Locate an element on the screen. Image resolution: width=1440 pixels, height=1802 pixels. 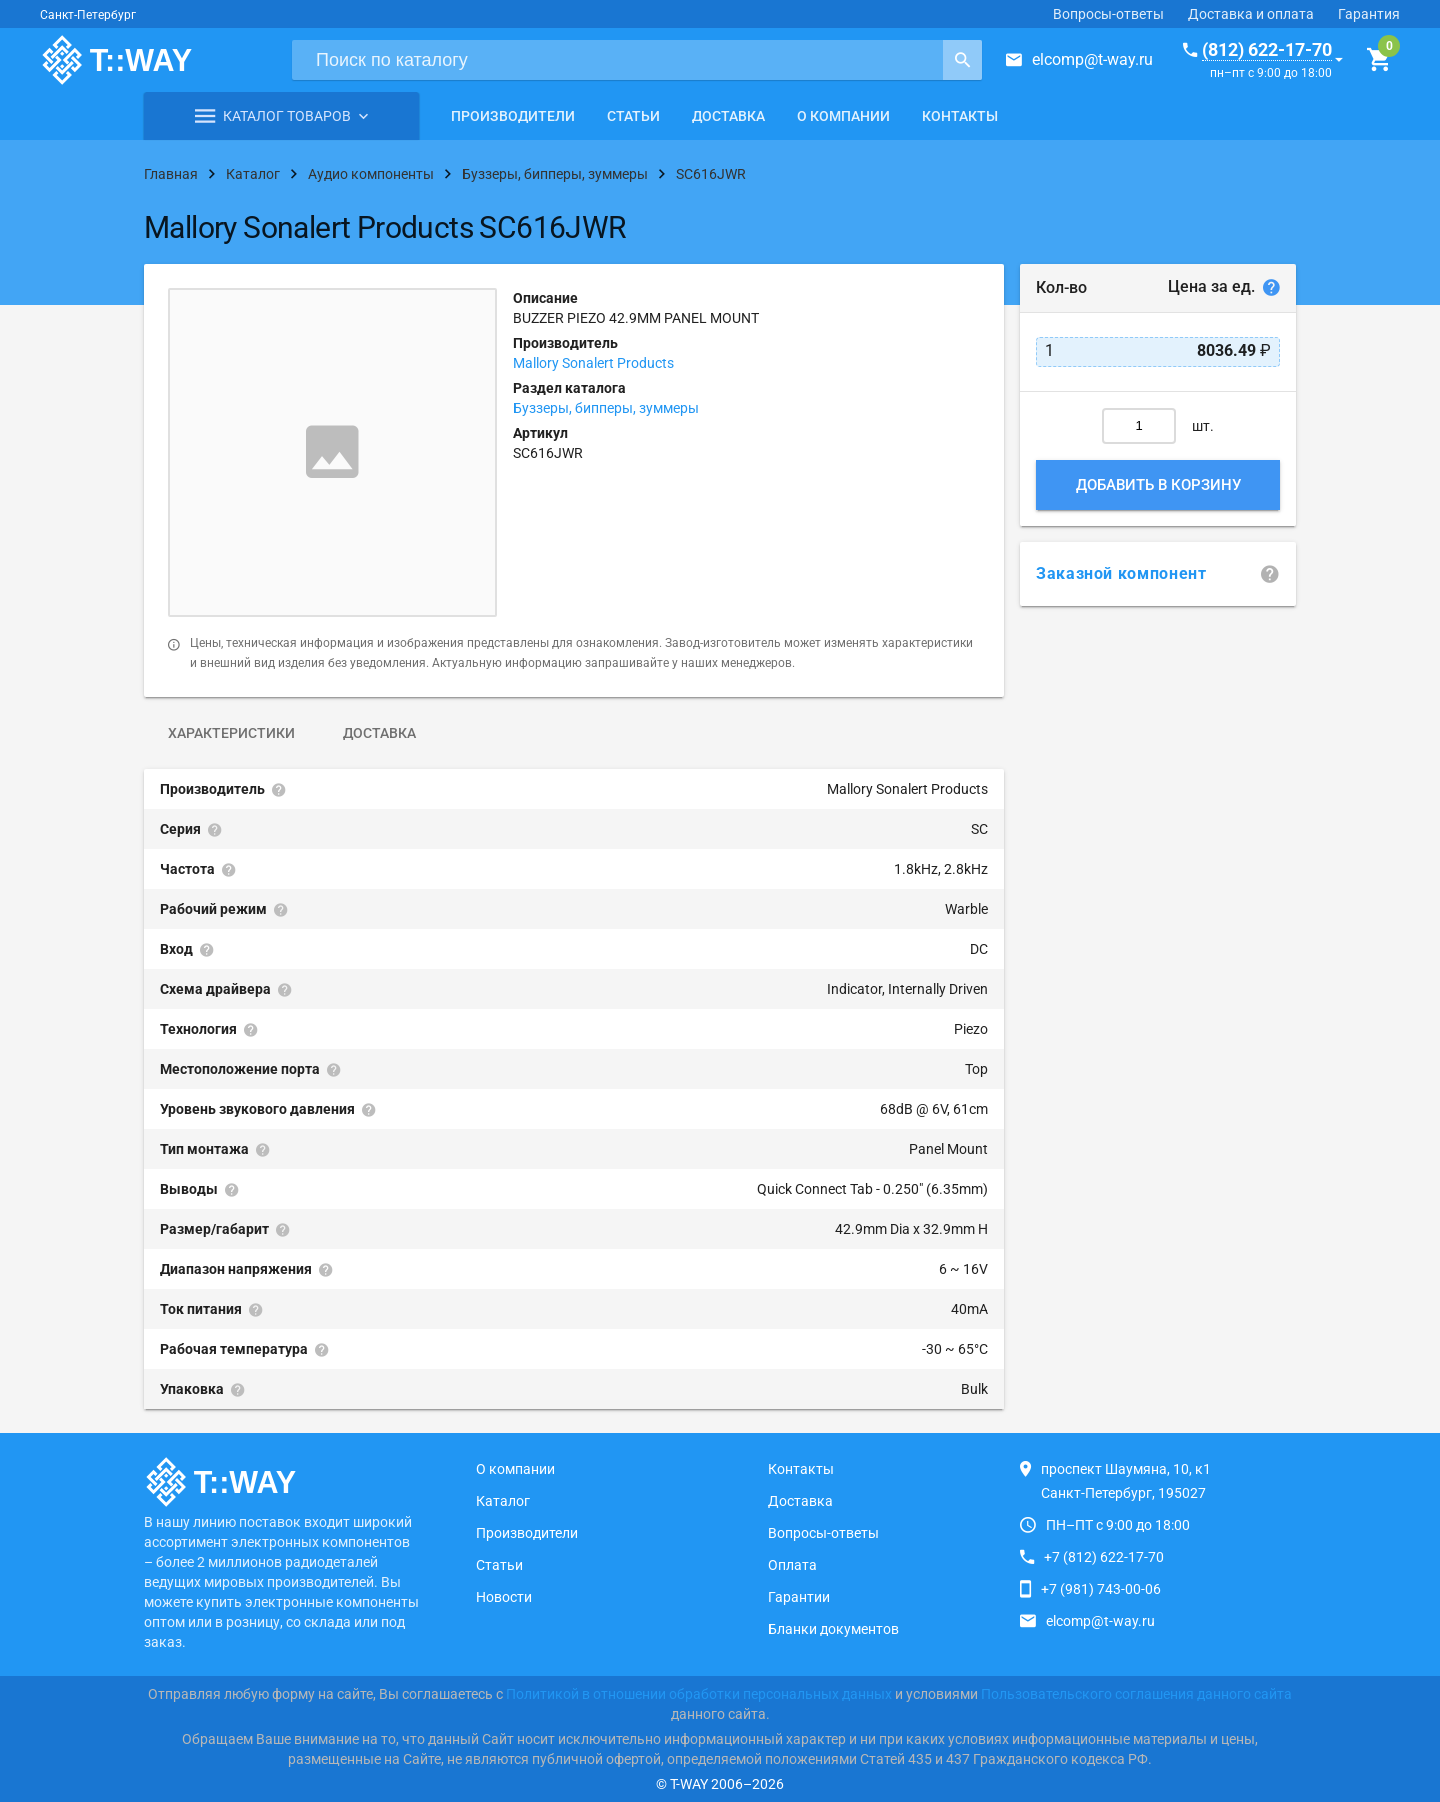
Пользовательского соглашения данного сайта is located at coordinates (1136, 1694).